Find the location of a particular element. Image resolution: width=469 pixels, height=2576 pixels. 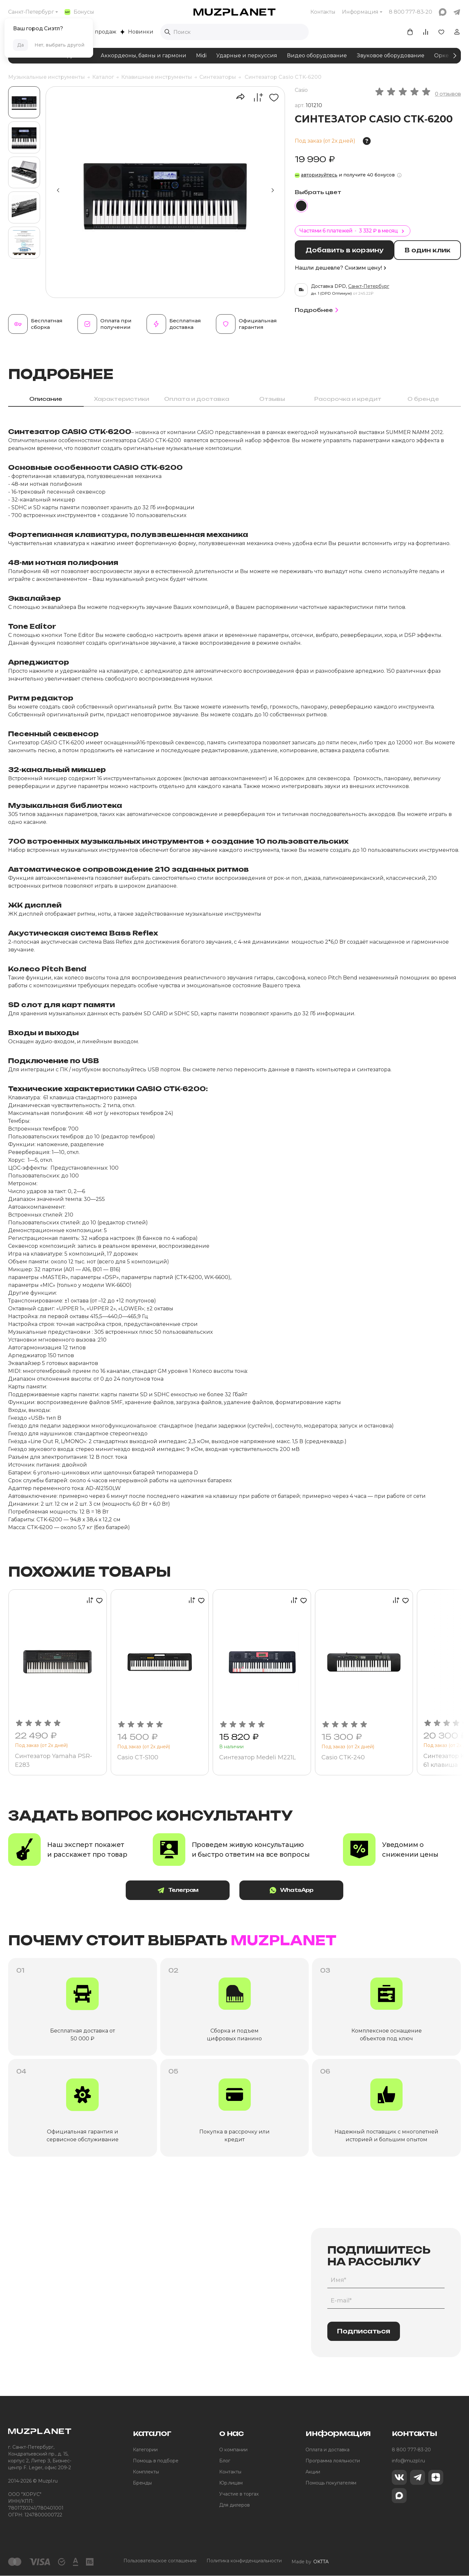

Юр.лицам is located at coordinates (231, 2483).